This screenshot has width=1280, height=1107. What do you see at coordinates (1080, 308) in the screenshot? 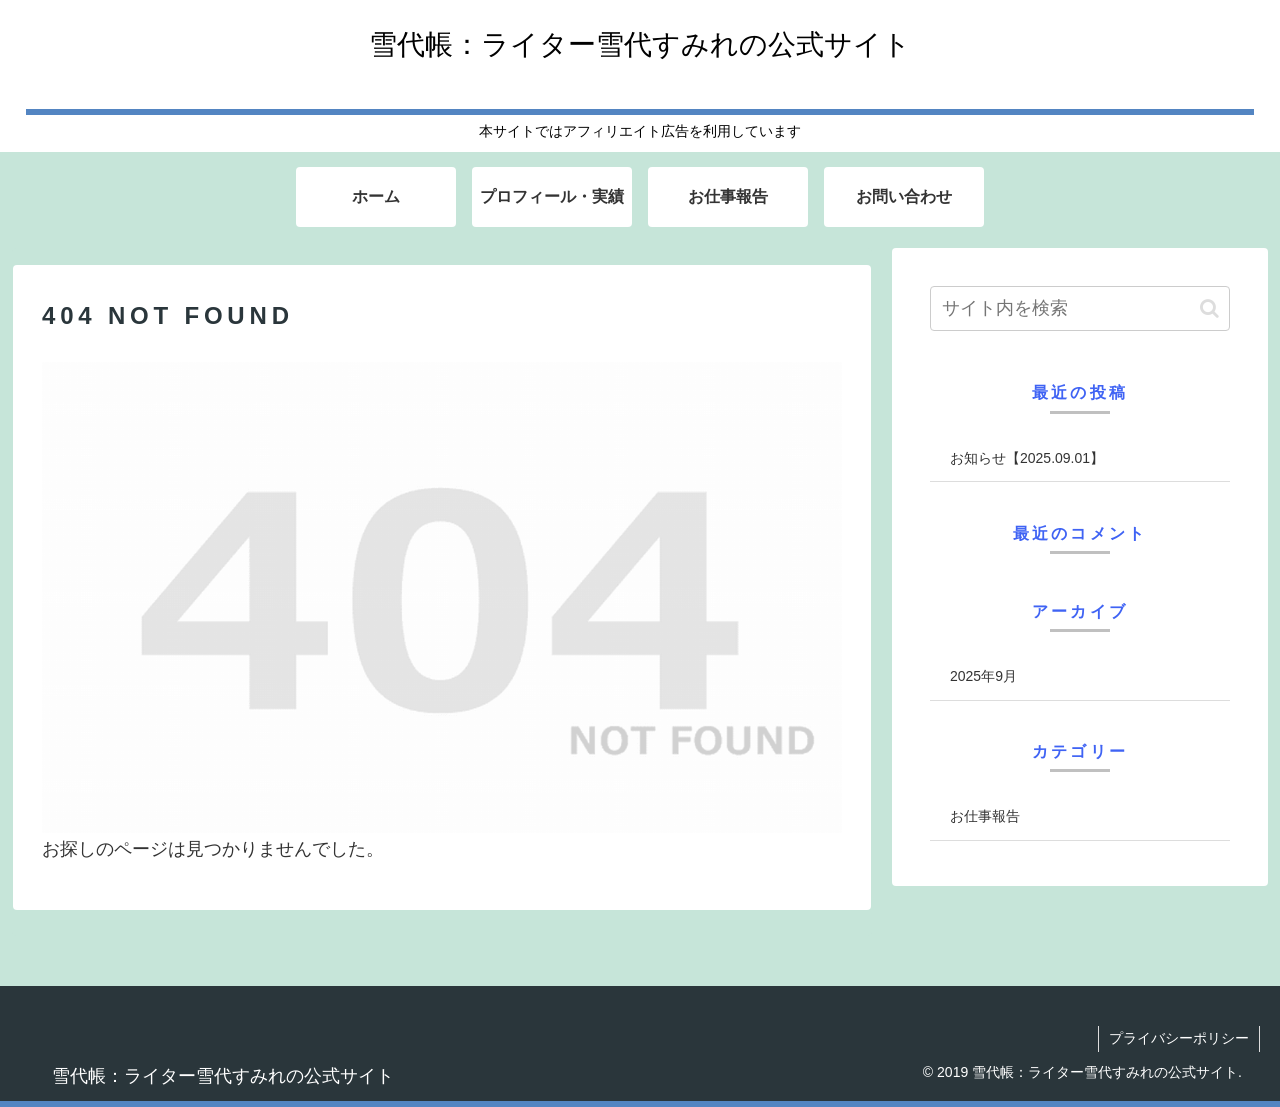
I see `[input]` at bounding box center [1080, 308].